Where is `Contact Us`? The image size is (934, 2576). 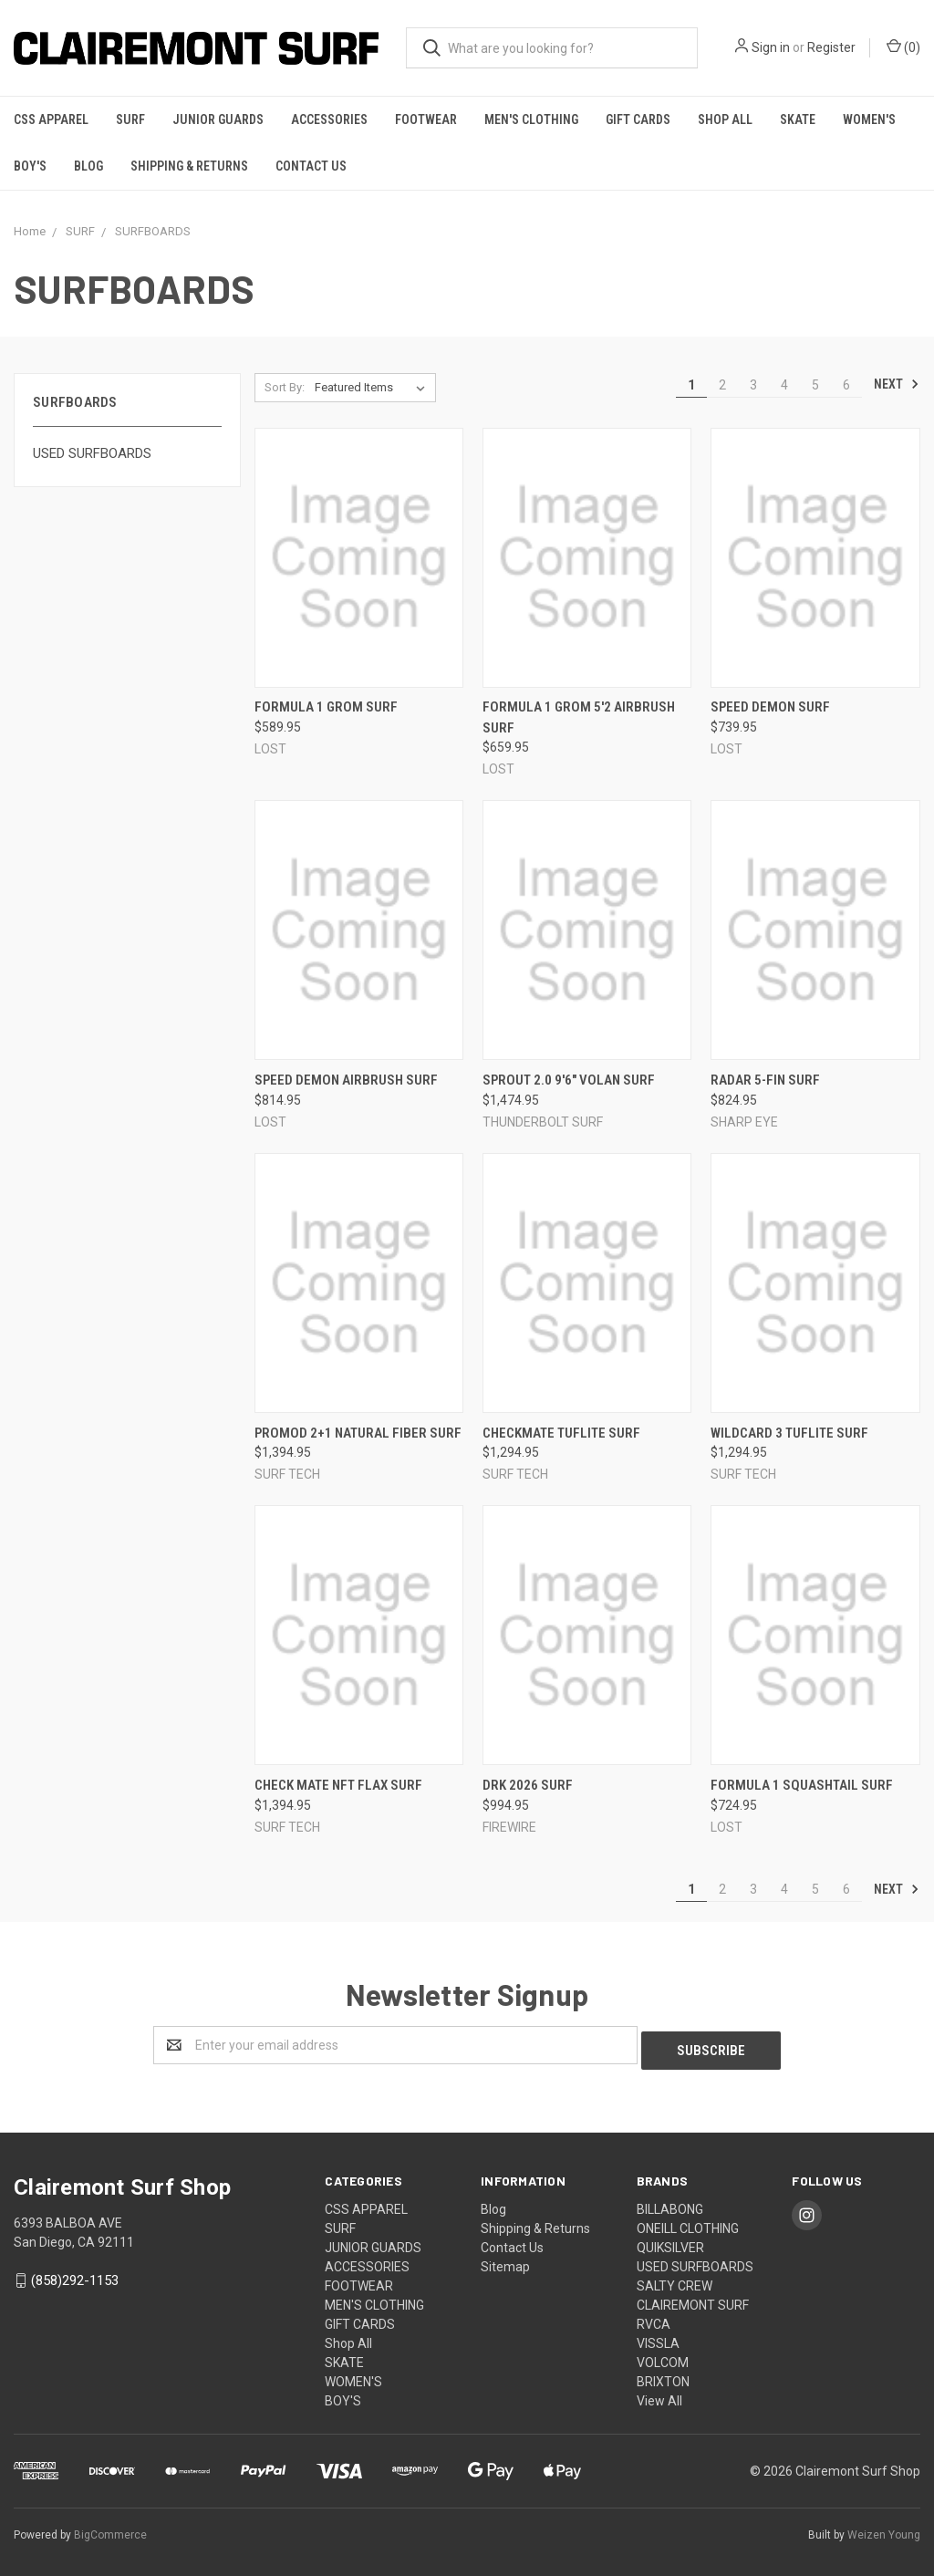
Contact Us is located at coordinates (311, 166).